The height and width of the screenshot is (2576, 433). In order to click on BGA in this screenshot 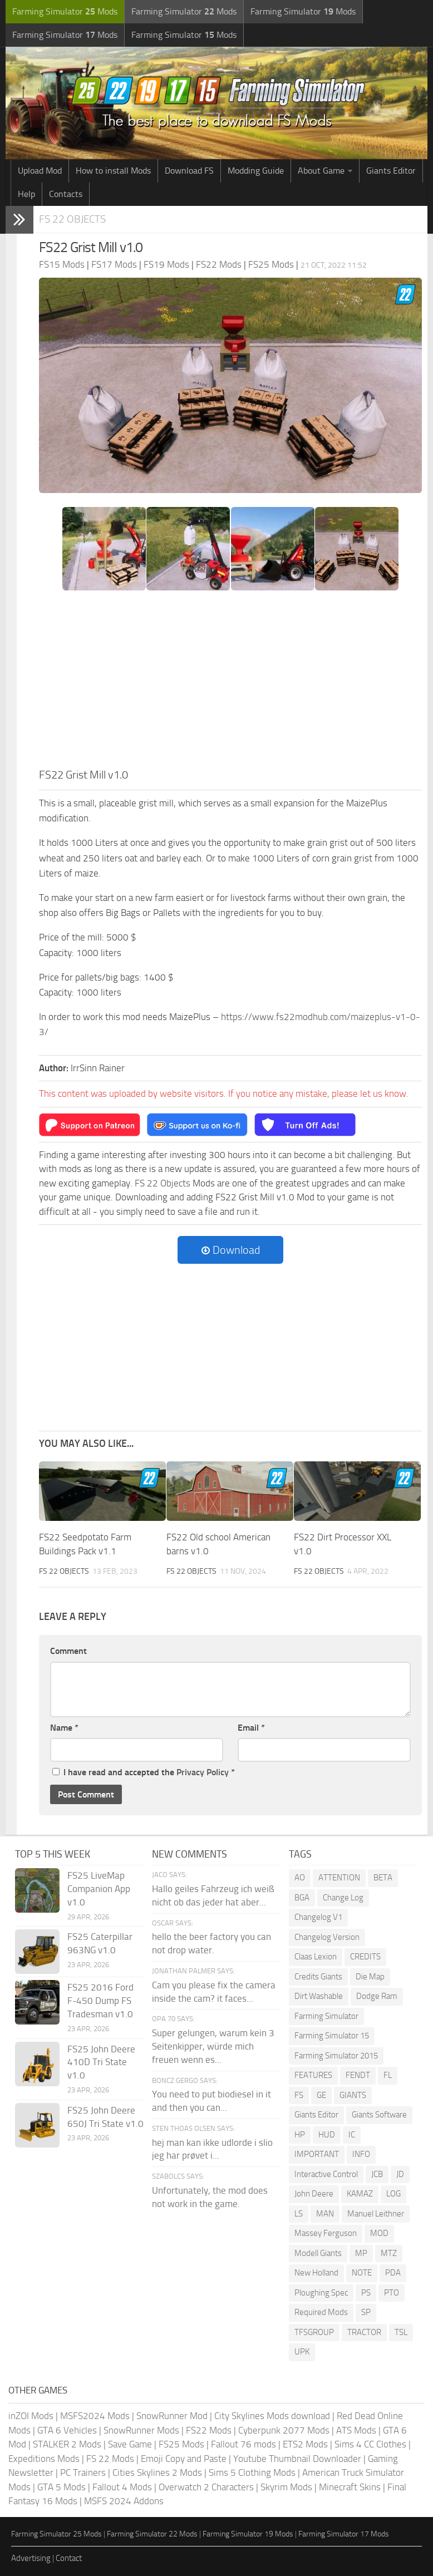, I will do `click(301, 1898)`.